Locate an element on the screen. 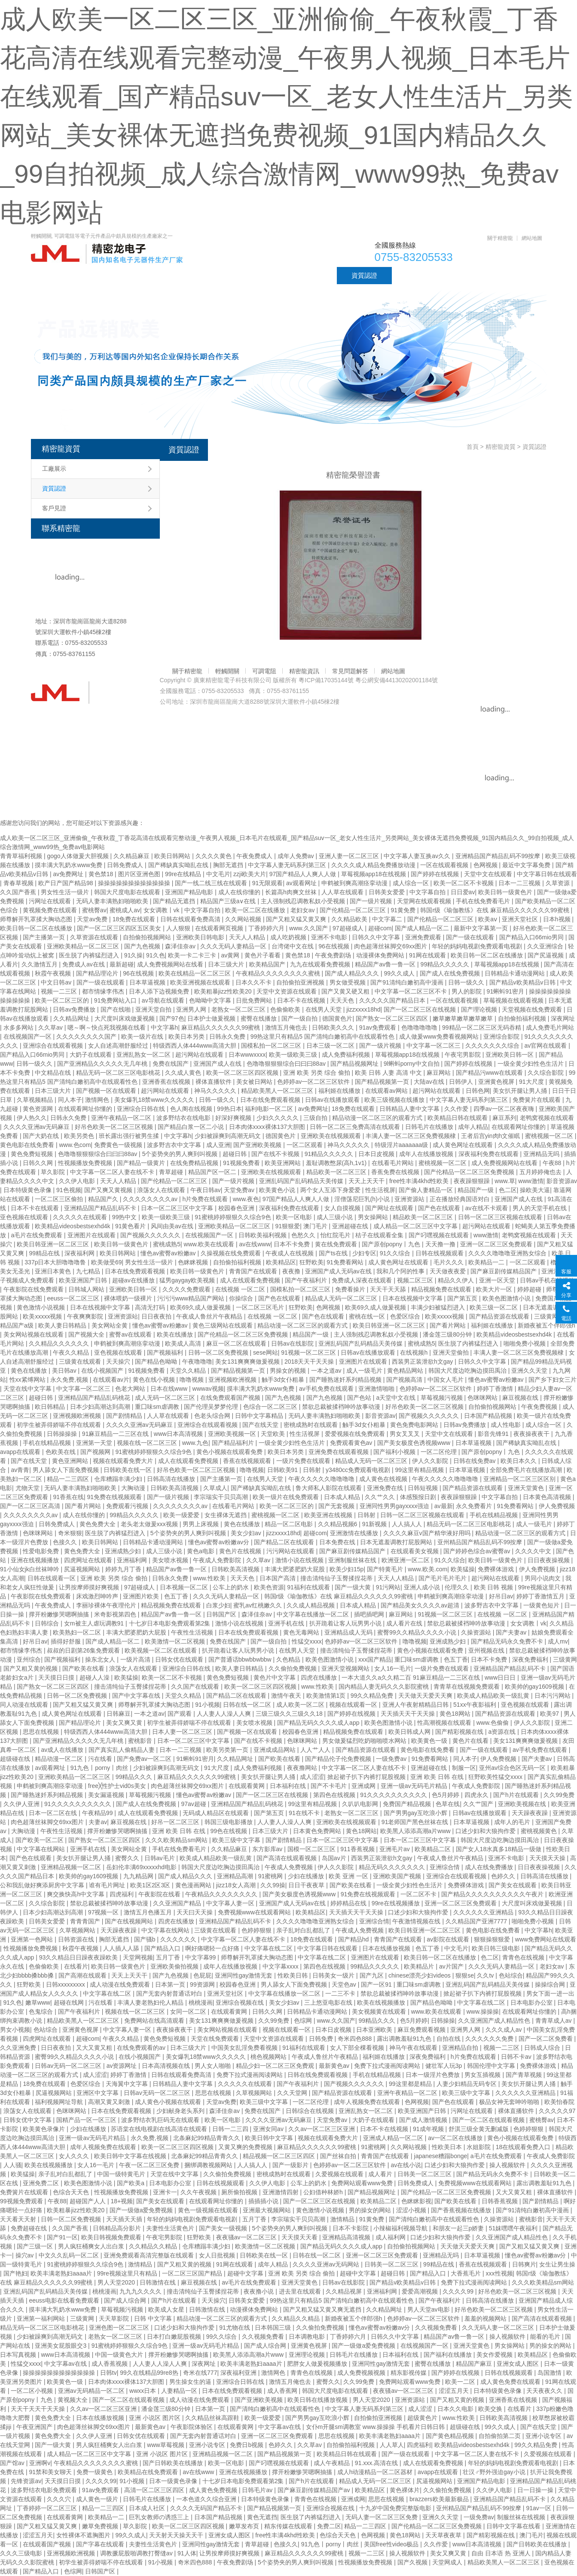 This screenshot has height=2576, width=577. 午夜免费成人 is located at coordinates (255, 856).